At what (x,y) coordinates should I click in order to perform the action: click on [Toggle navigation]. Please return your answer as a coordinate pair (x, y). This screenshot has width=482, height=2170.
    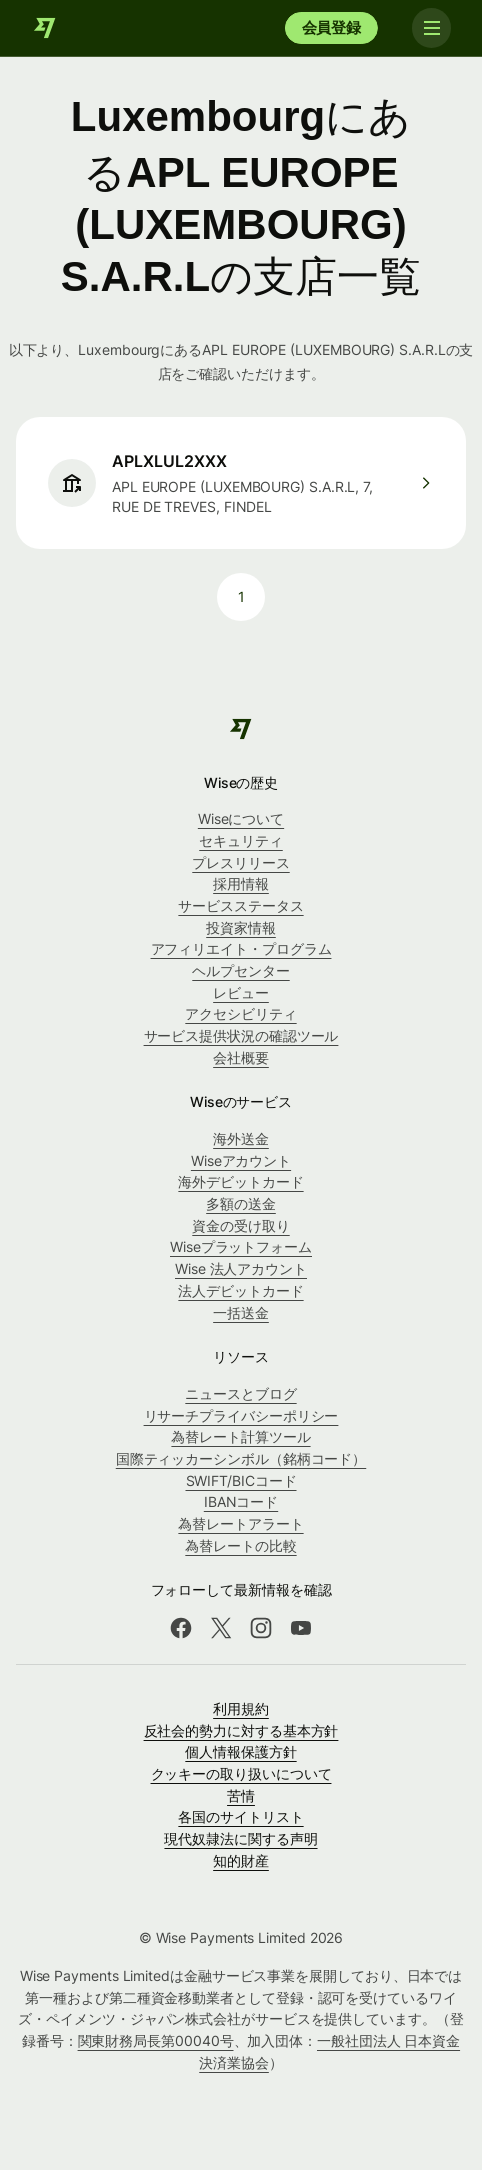
    Looking at the image, I should click on (430, 28).